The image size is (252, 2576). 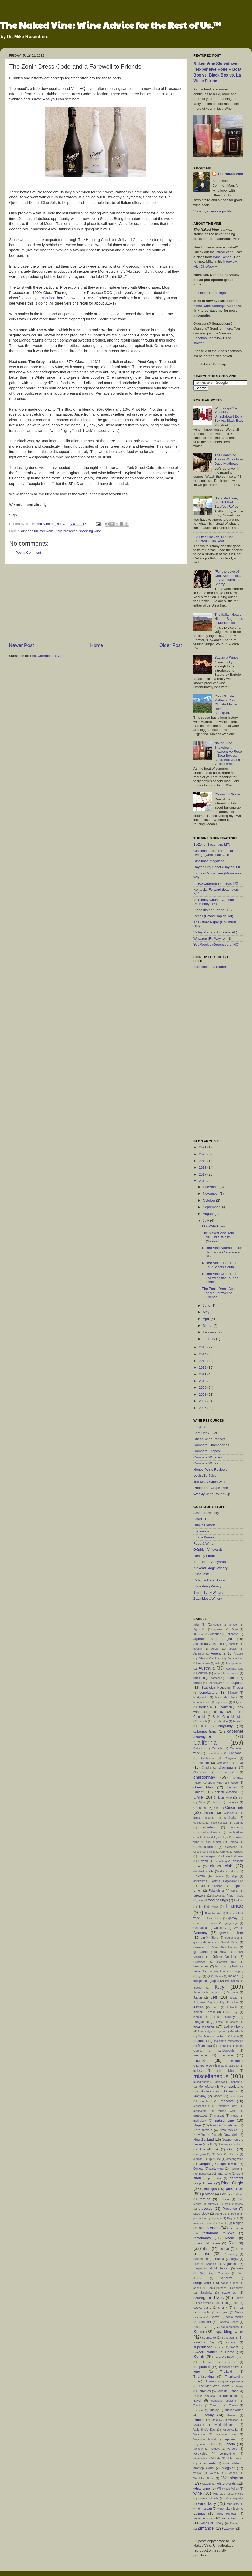 I want to click on Lodi, so click(x=227, y=2026).